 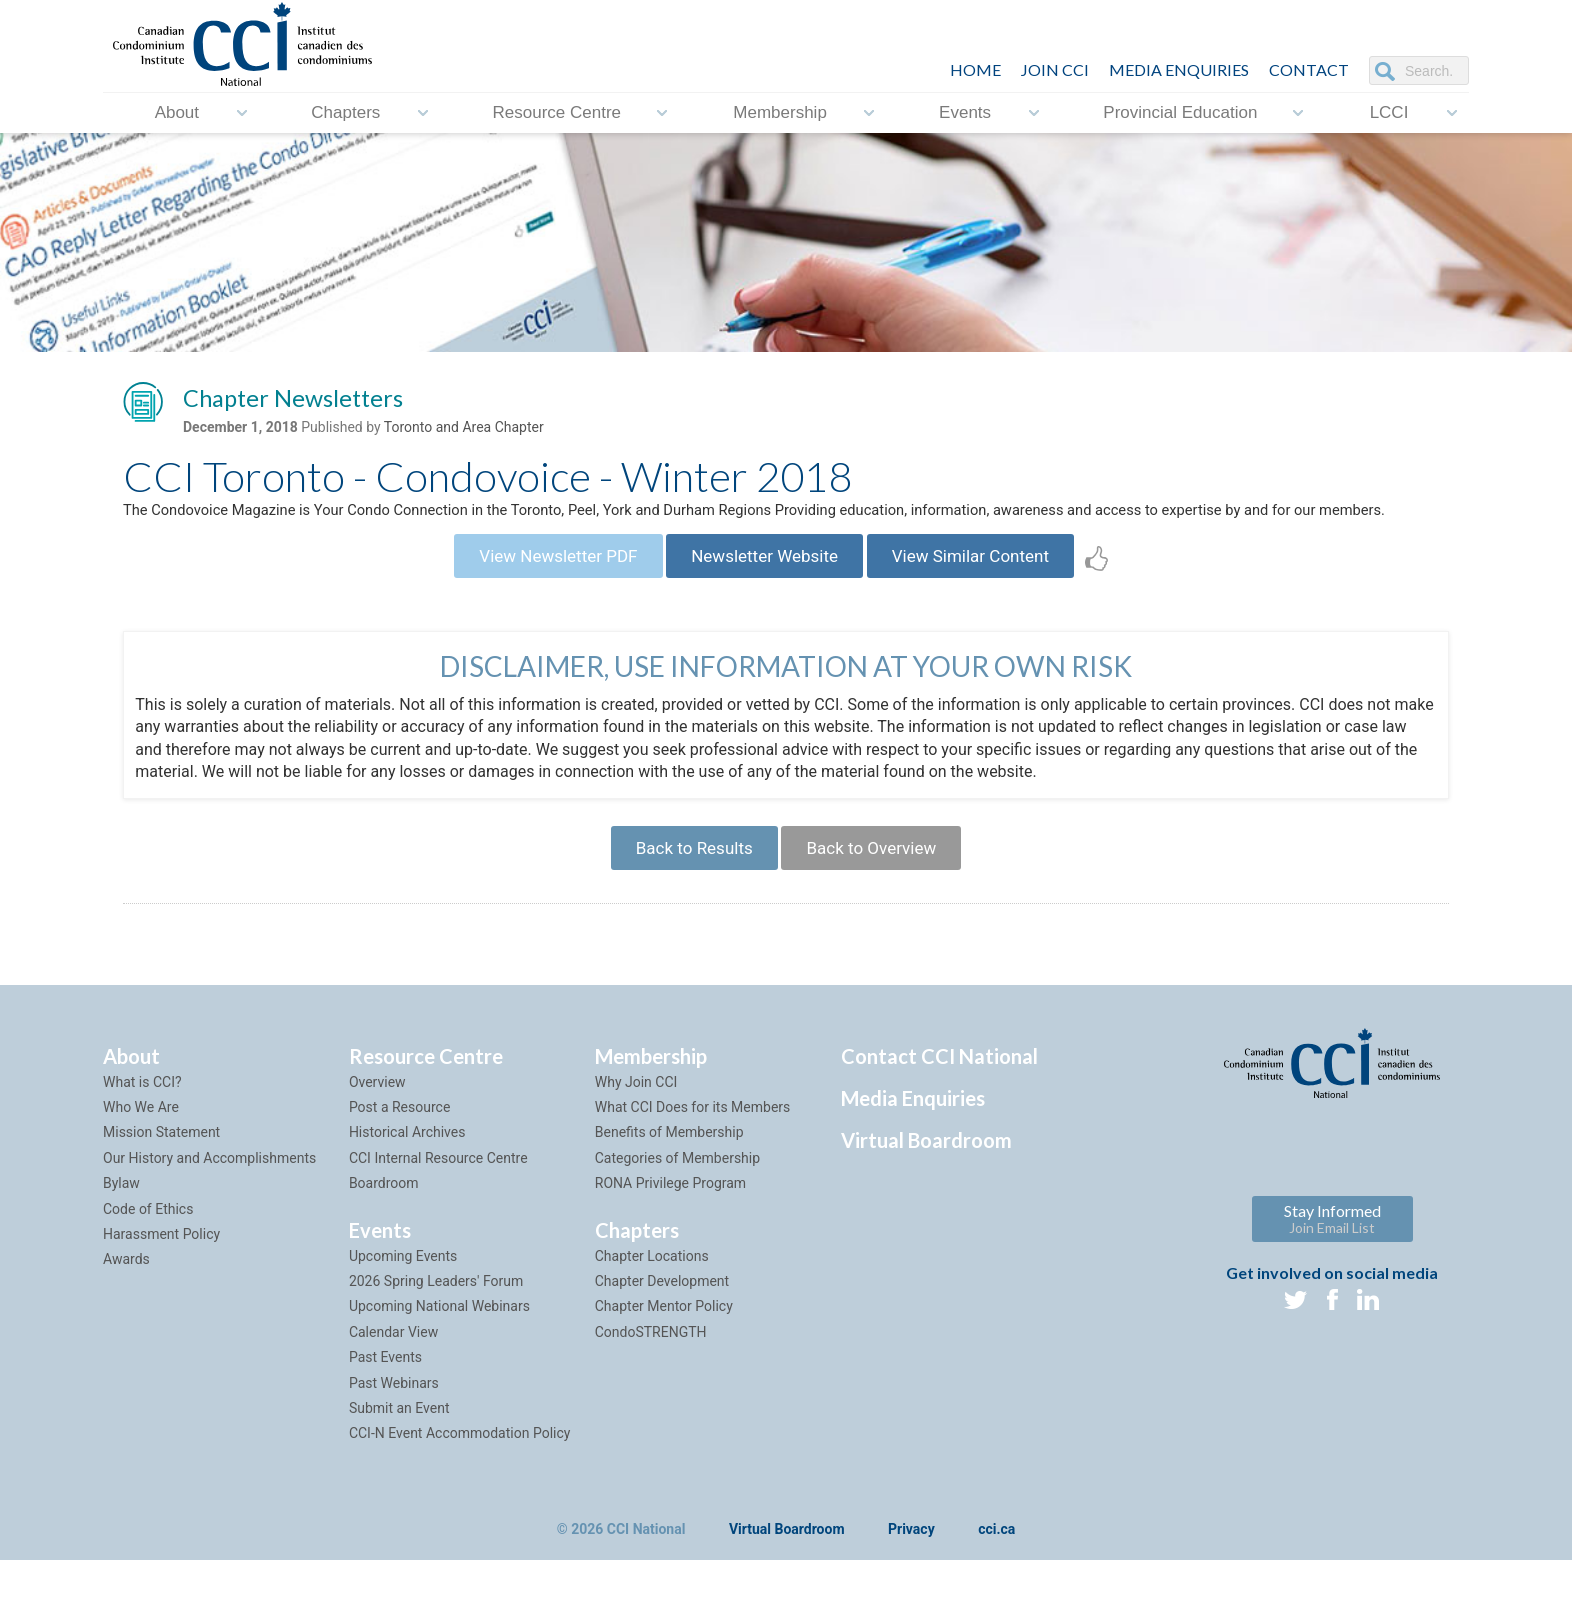 What do you see at coordinates (996, 1580) in the screenshot?
I see `cci.ca` at bounding box center [996, 1580].